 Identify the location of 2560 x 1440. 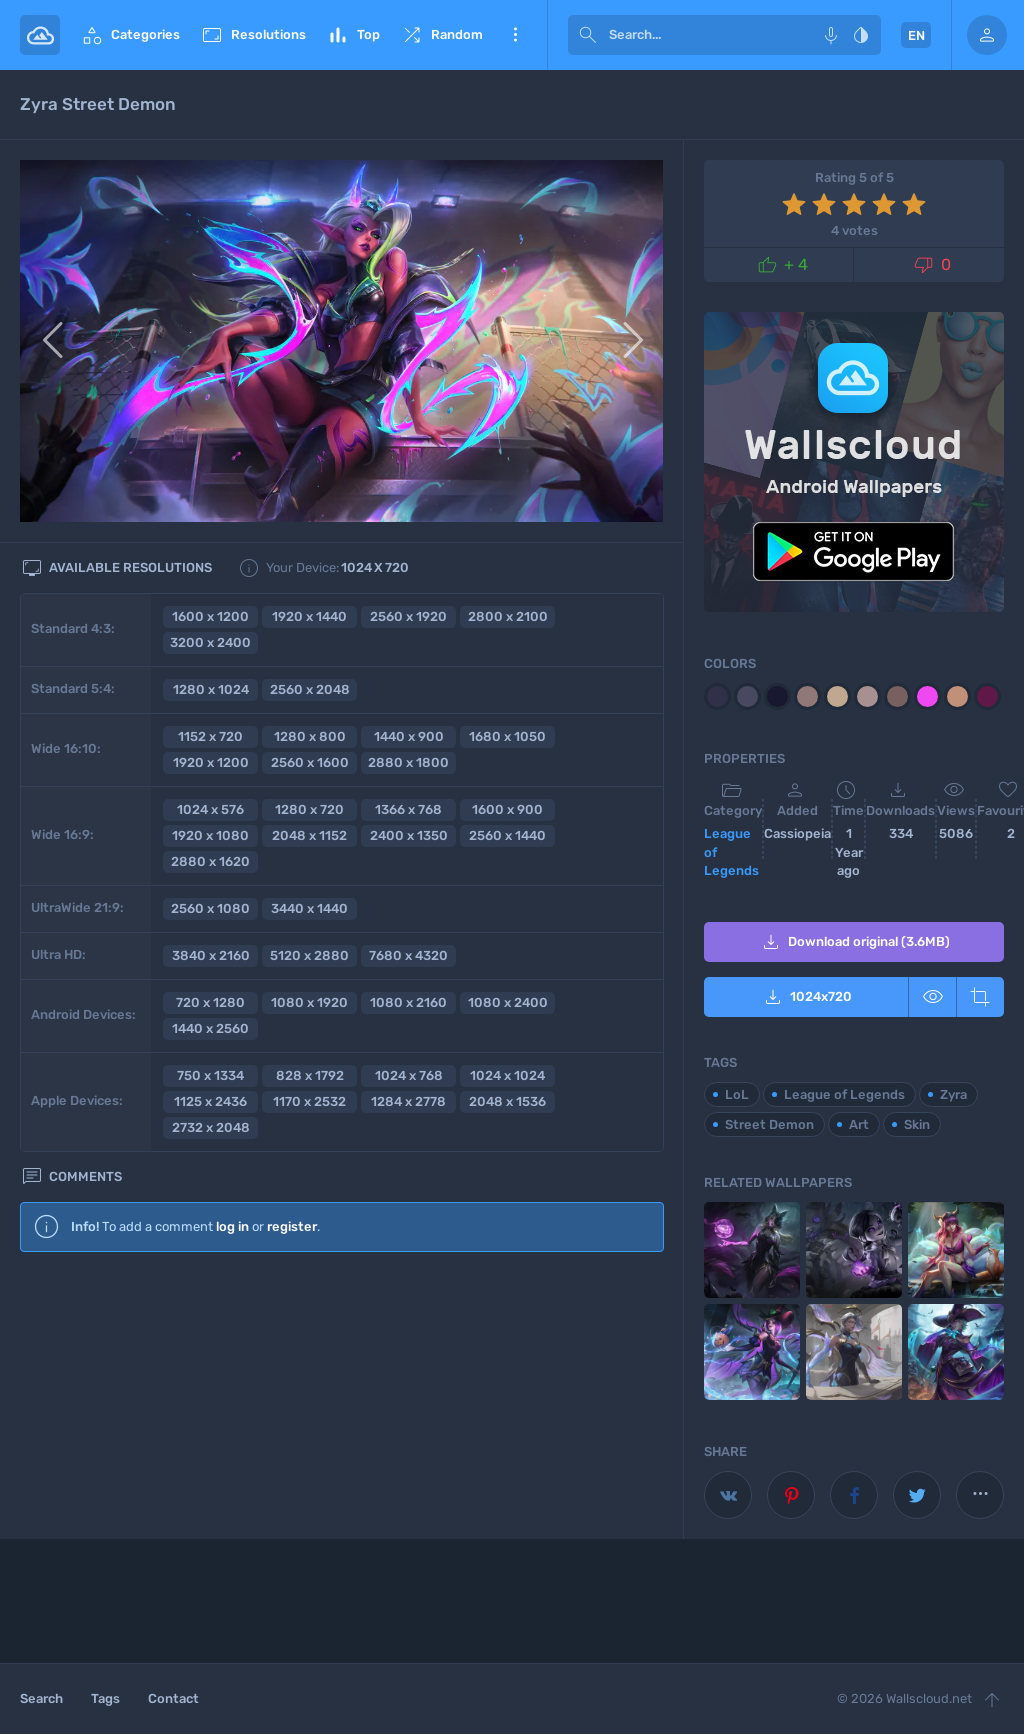
(507, 835).